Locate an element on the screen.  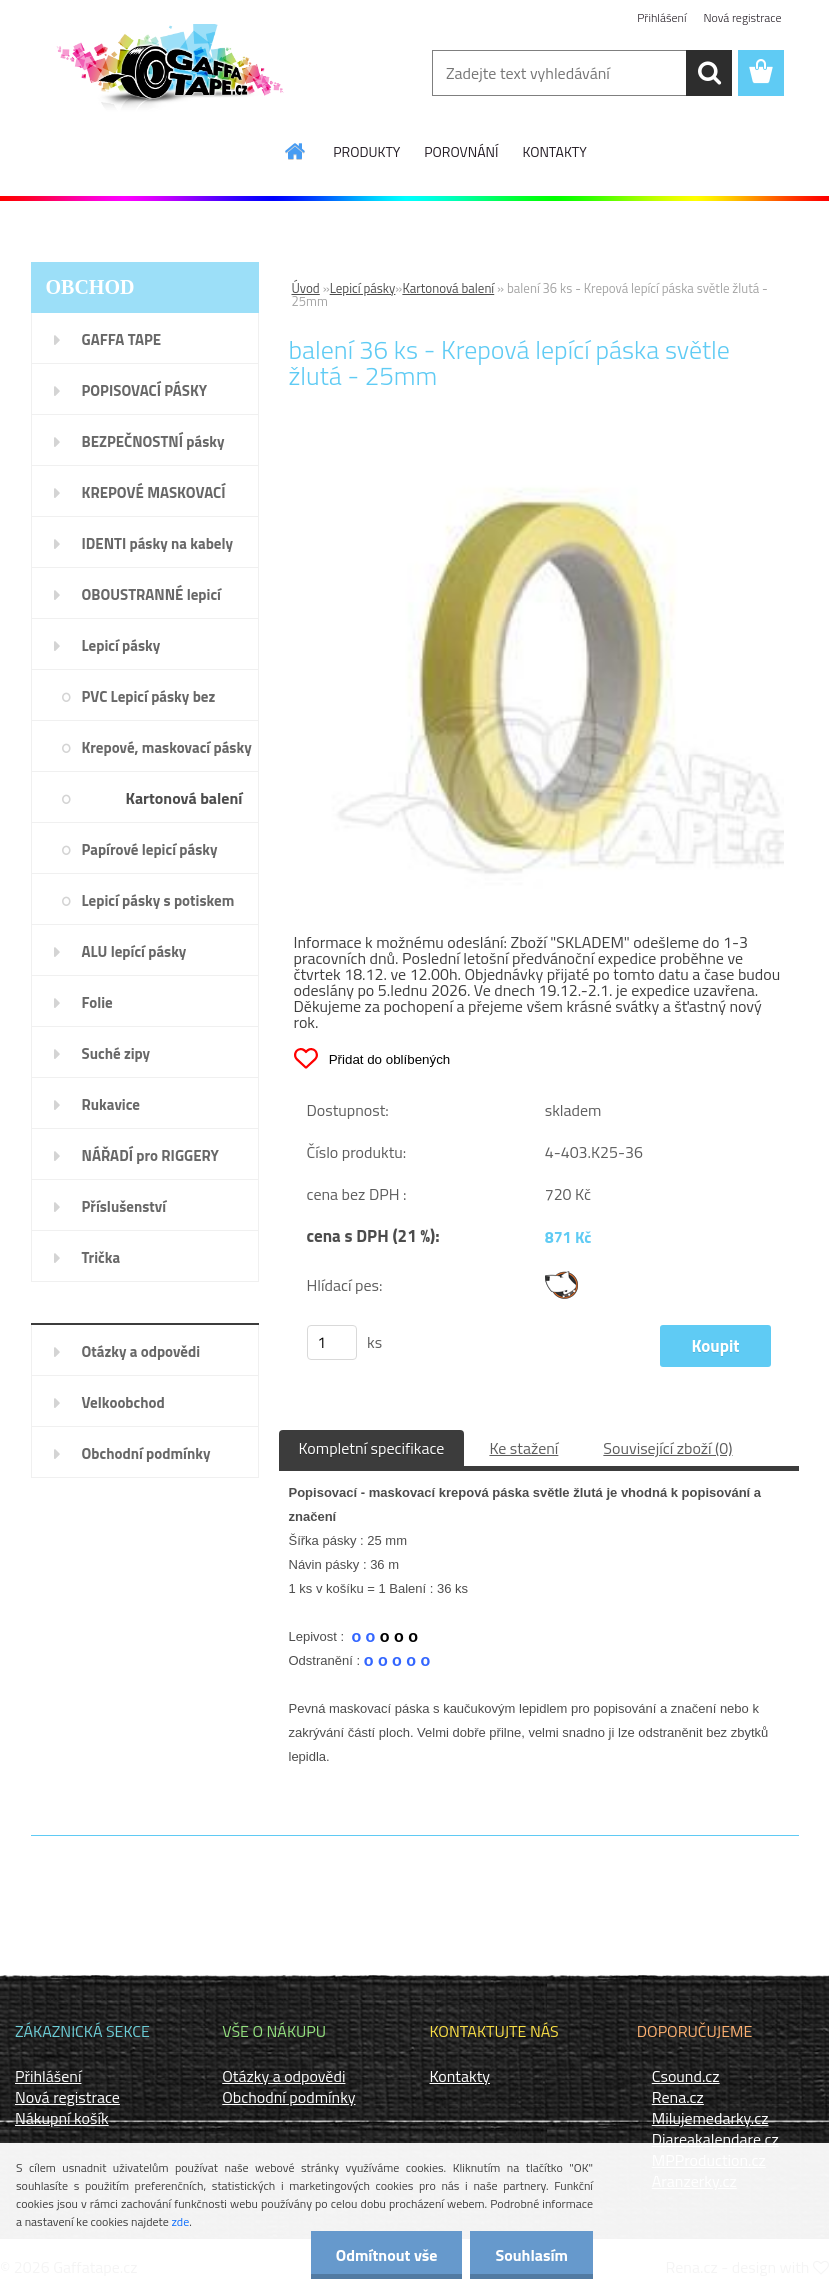
Ke stažení is located at coordinates (523, 1448).